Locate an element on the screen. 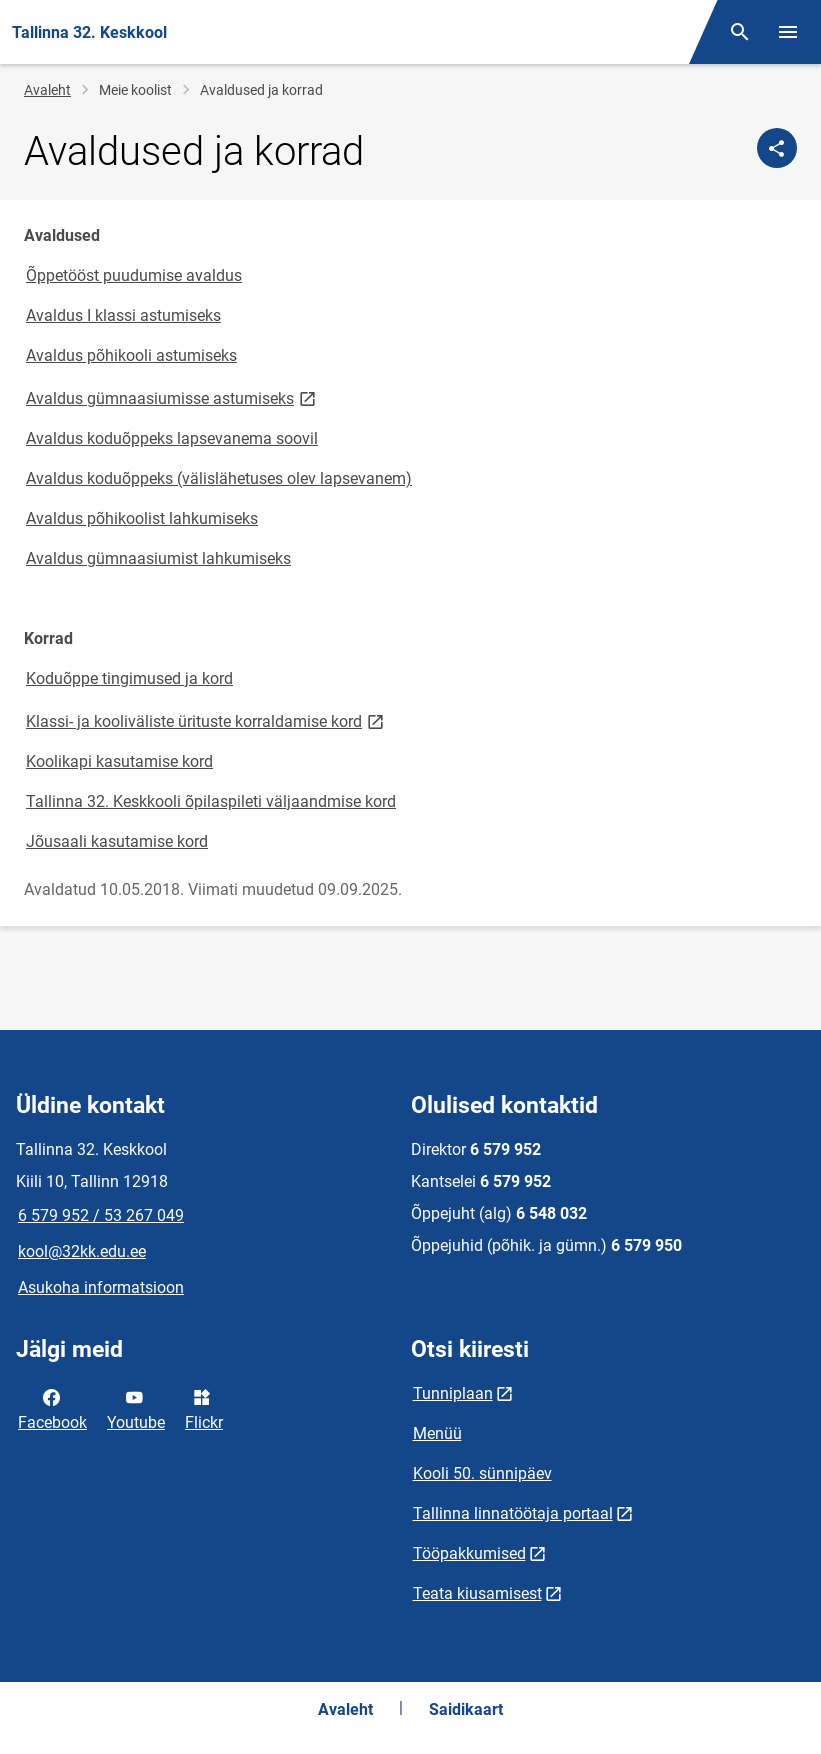  Youtube is located at coordinates (136, 1408).